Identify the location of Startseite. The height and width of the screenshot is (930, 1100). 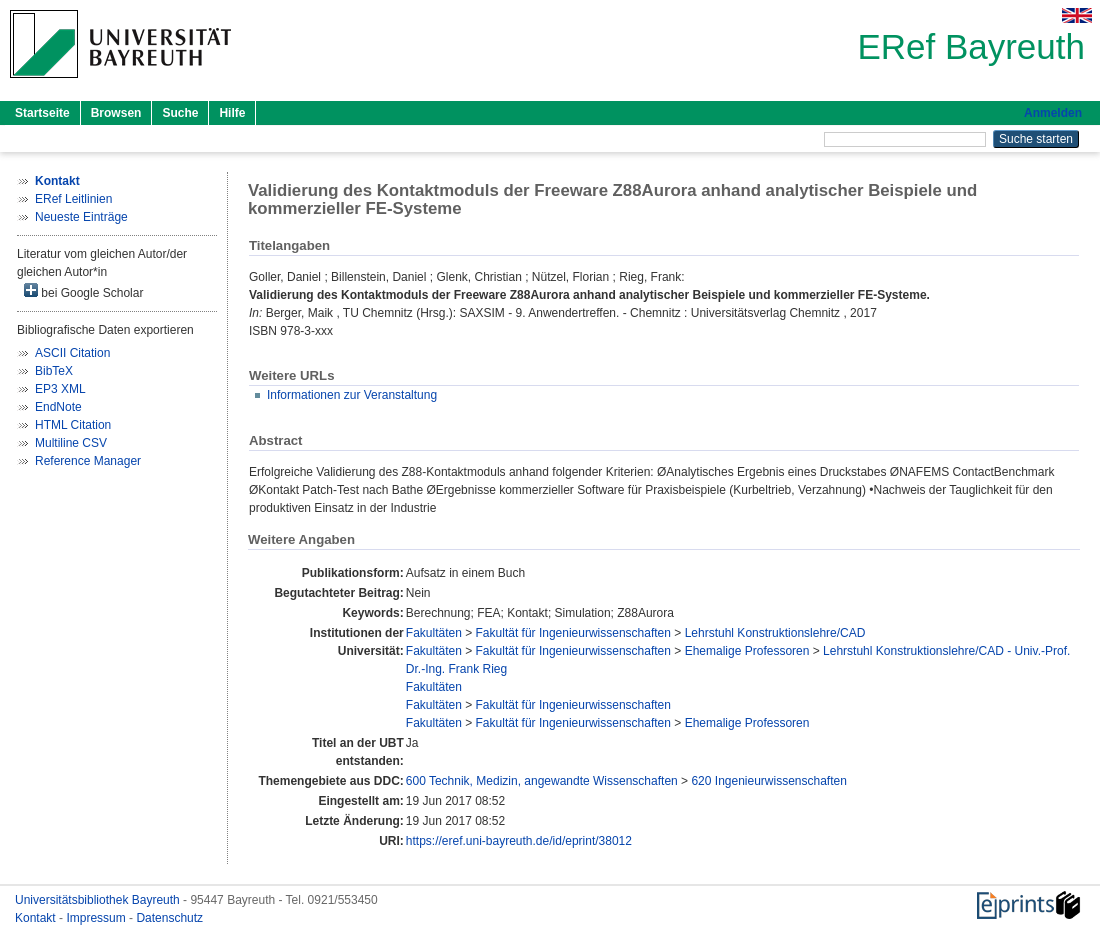
(42, 113).